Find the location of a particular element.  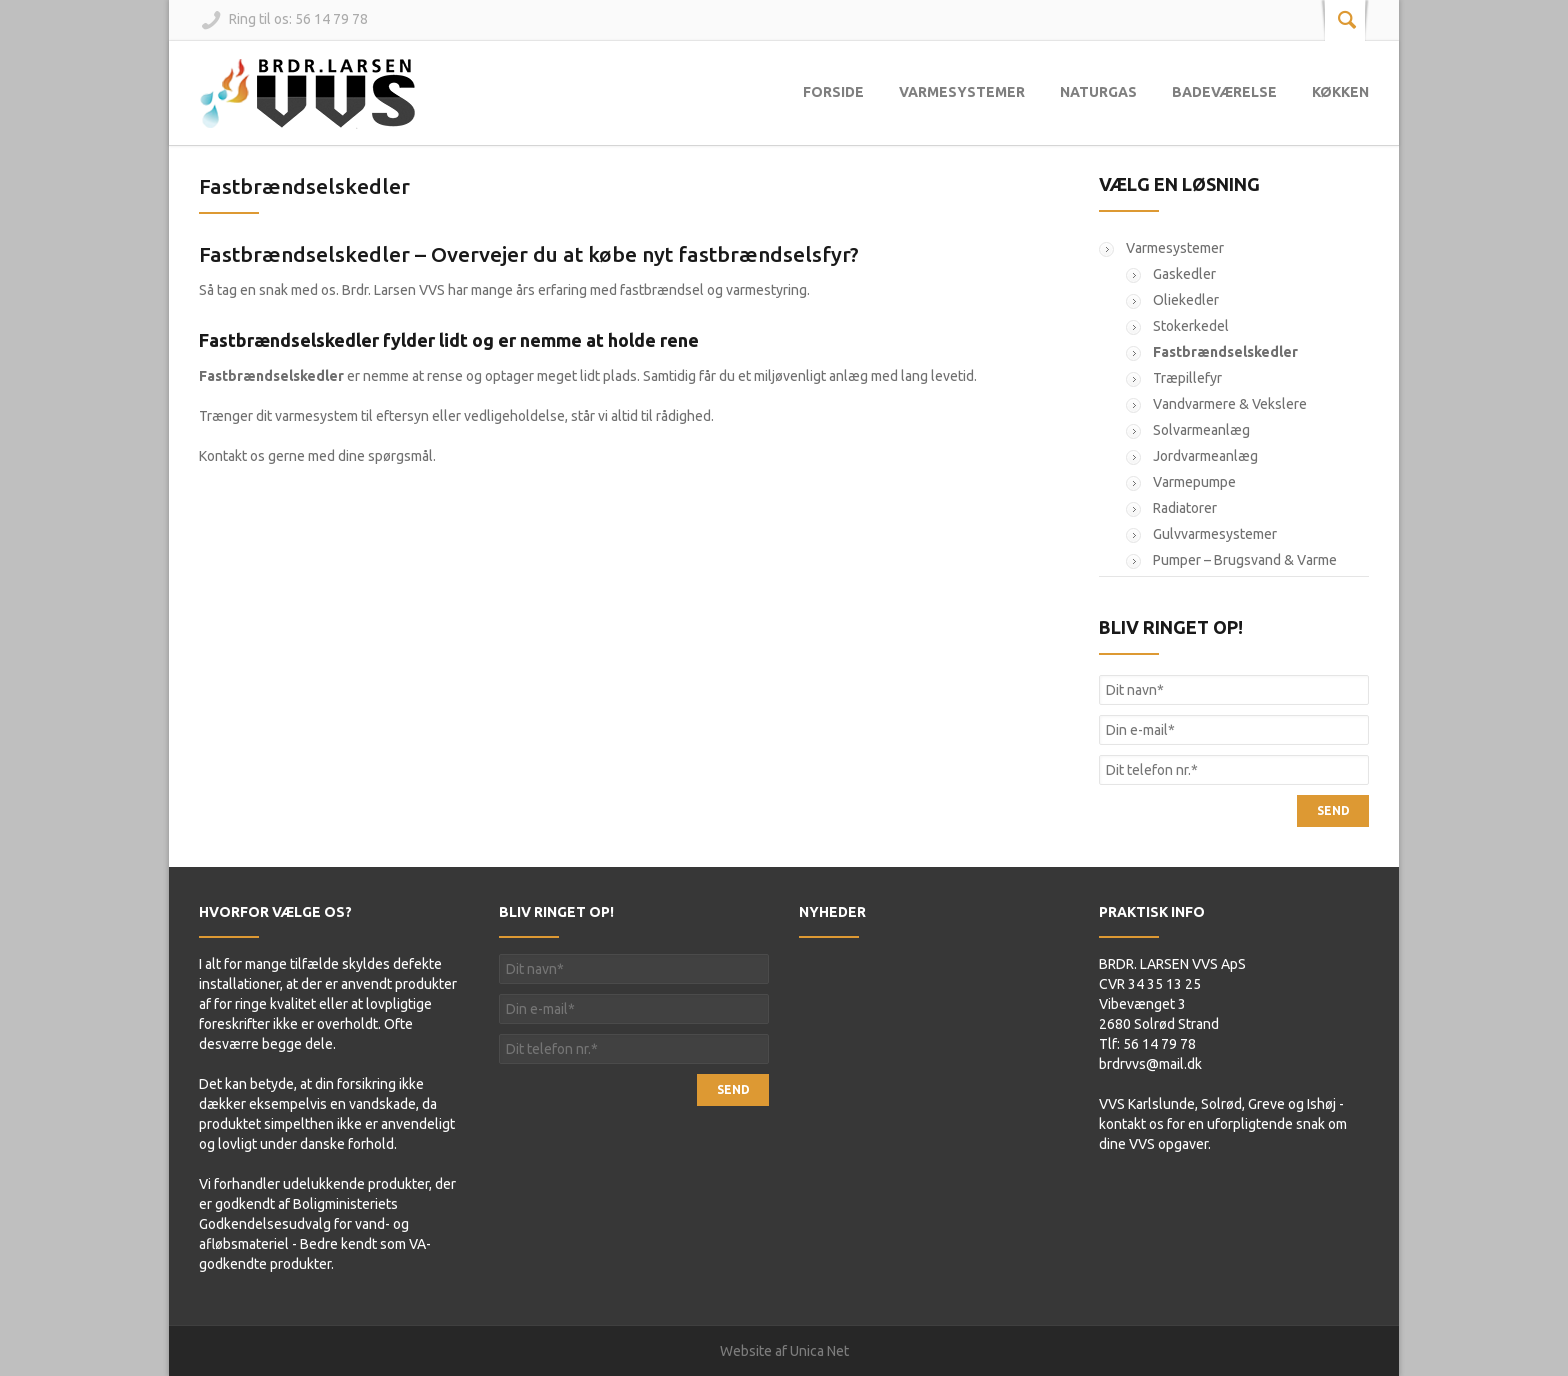

Gulvvarmesystemer is located at coordinates (1215, 534).